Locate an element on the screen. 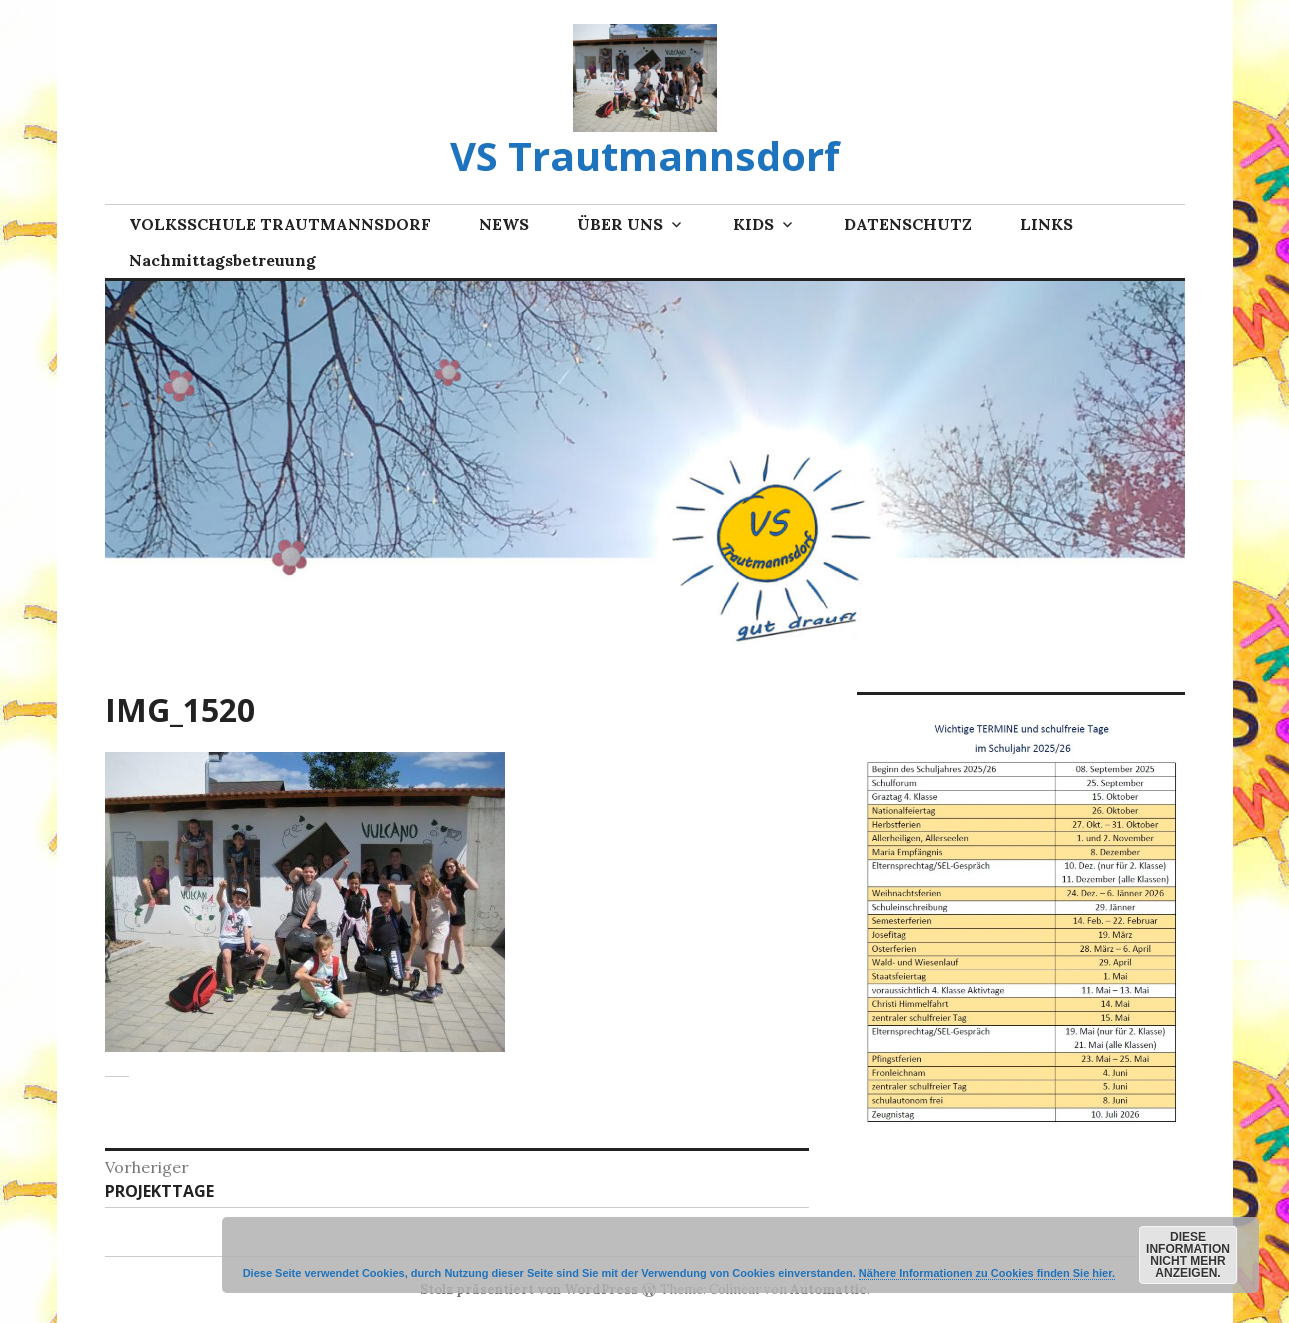 Image resolution: width=1289 pixels, height=1323 pixels. Nachmittagsbetreuung is located at coordinates (222, 260).